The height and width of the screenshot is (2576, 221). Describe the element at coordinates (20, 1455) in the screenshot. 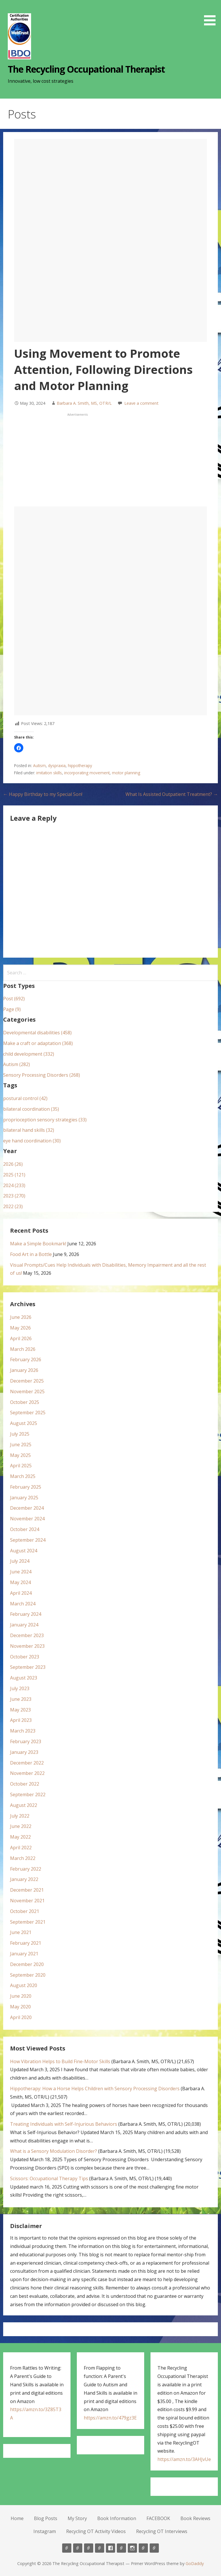

I see `May 2025` at that location.